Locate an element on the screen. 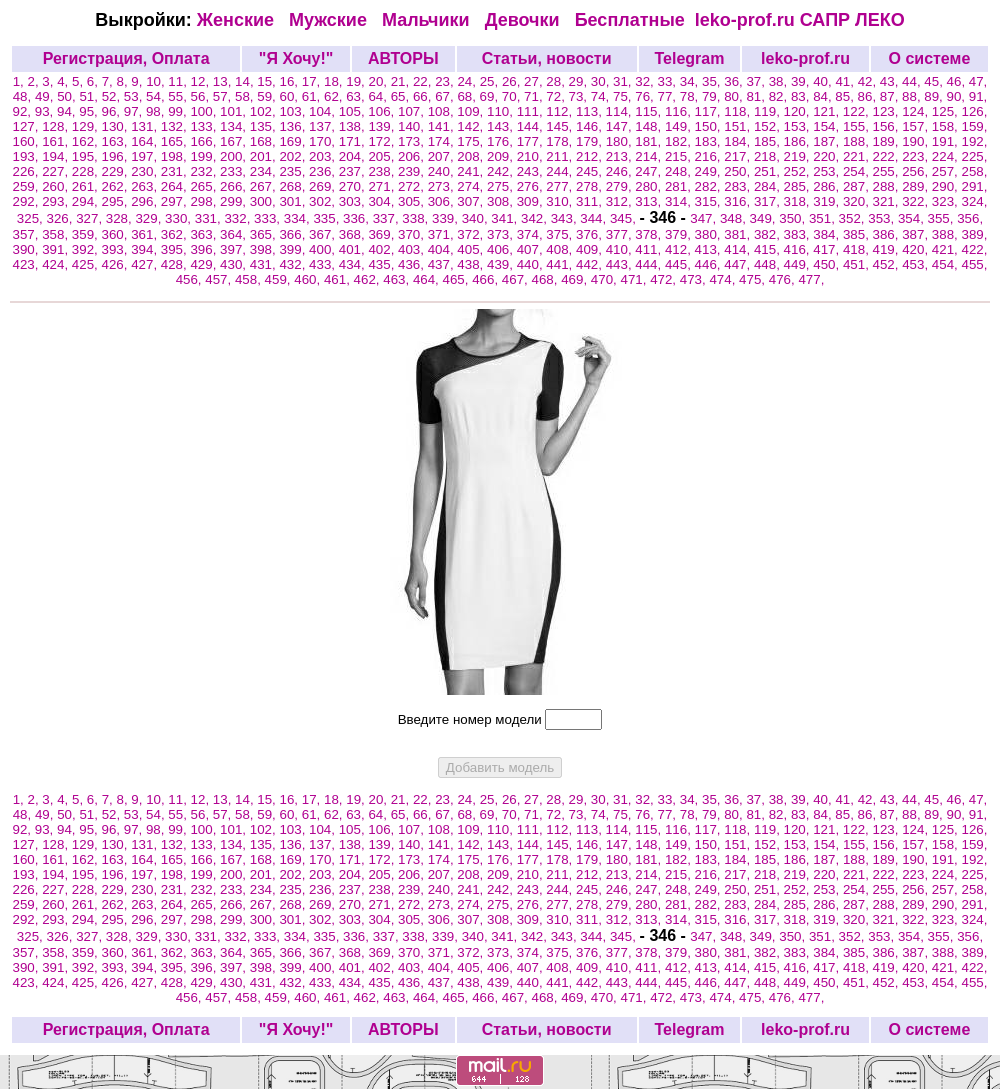 The image size is (1000, 1089). 184, is located at coordinates (739, 141).